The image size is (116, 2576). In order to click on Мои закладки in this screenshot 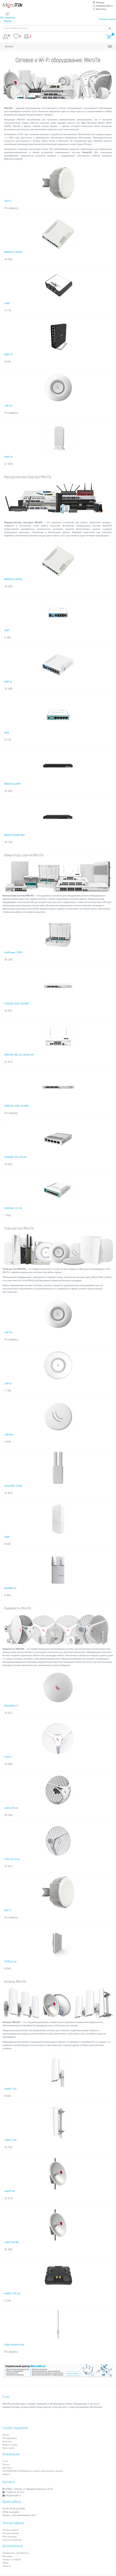, I will do `click(9, 2536)`.